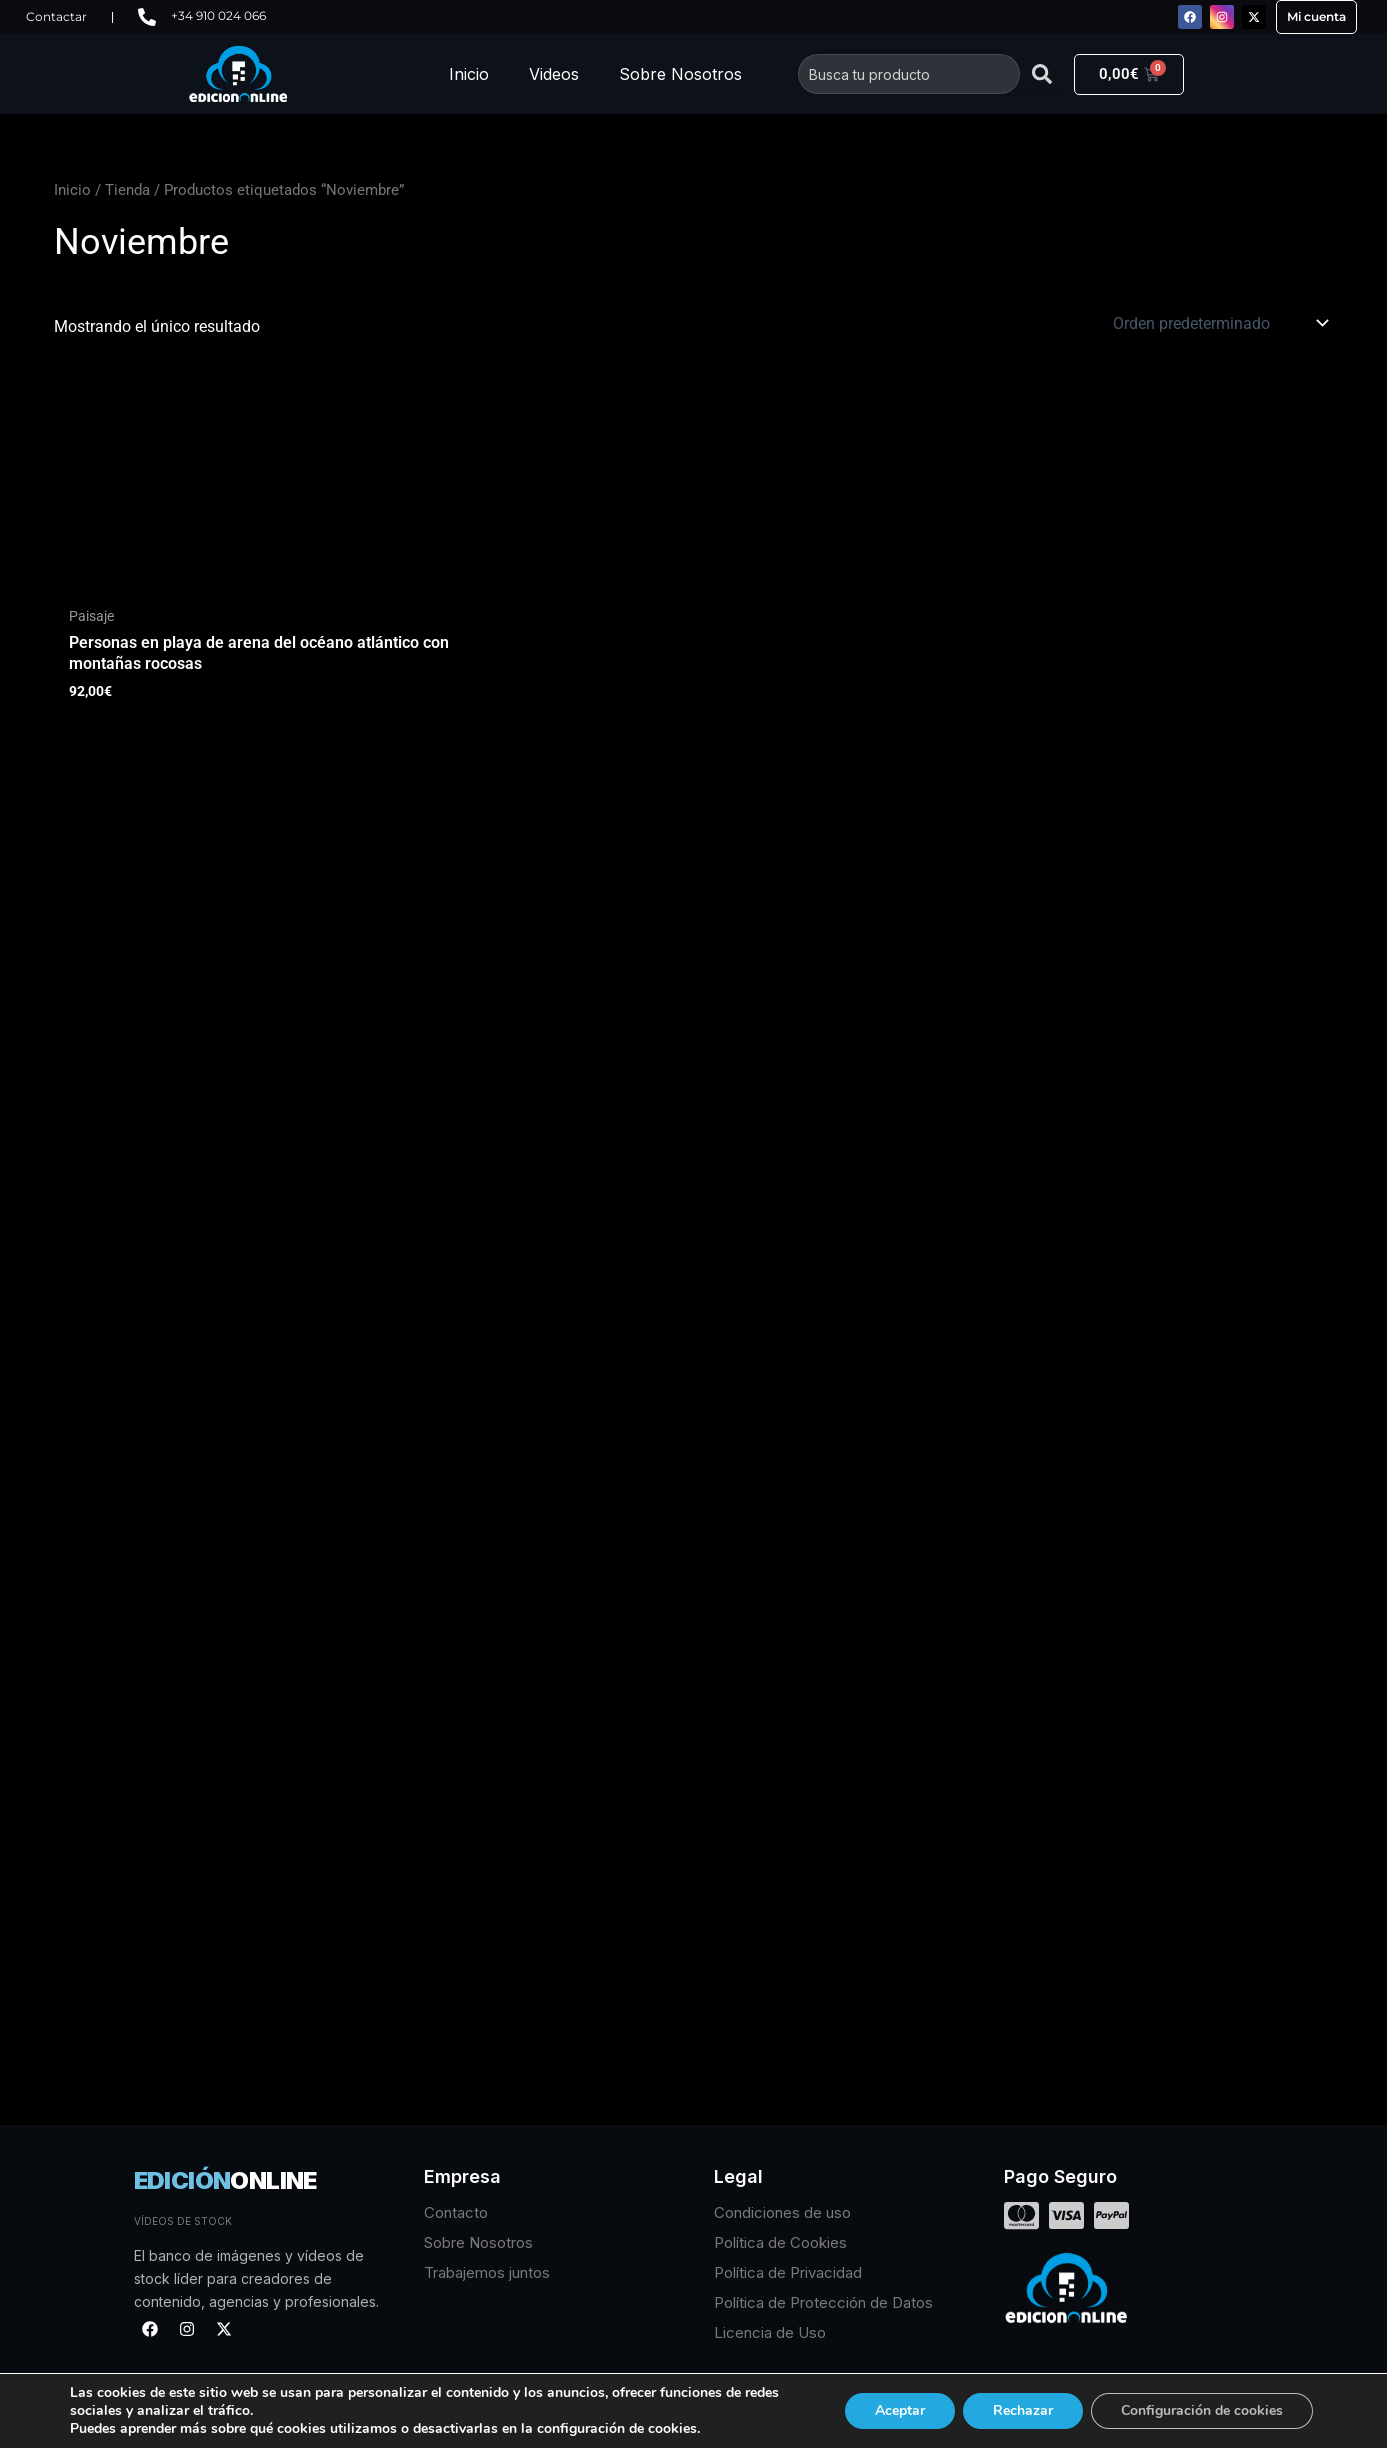 This screenshot has width=1387, height=2448. Describe the element at coordinates (780, 2242) in the screenshot. I see `Política de Cookies` at that location.